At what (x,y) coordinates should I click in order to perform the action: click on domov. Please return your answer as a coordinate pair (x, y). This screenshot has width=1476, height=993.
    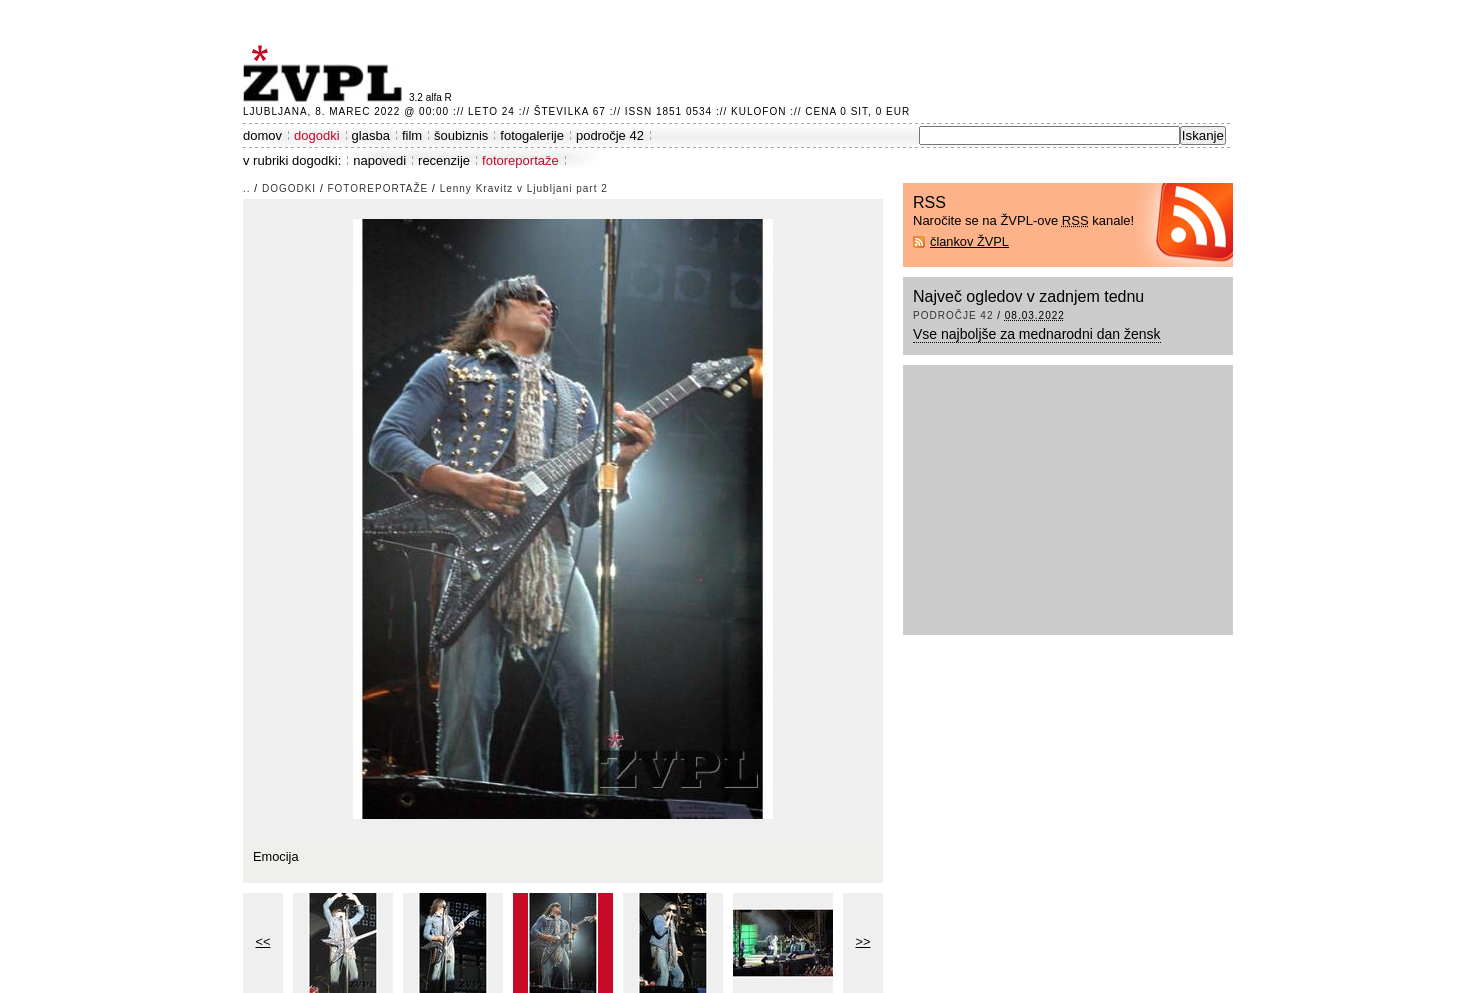
    Looking at the image, I should click on (262, 135).